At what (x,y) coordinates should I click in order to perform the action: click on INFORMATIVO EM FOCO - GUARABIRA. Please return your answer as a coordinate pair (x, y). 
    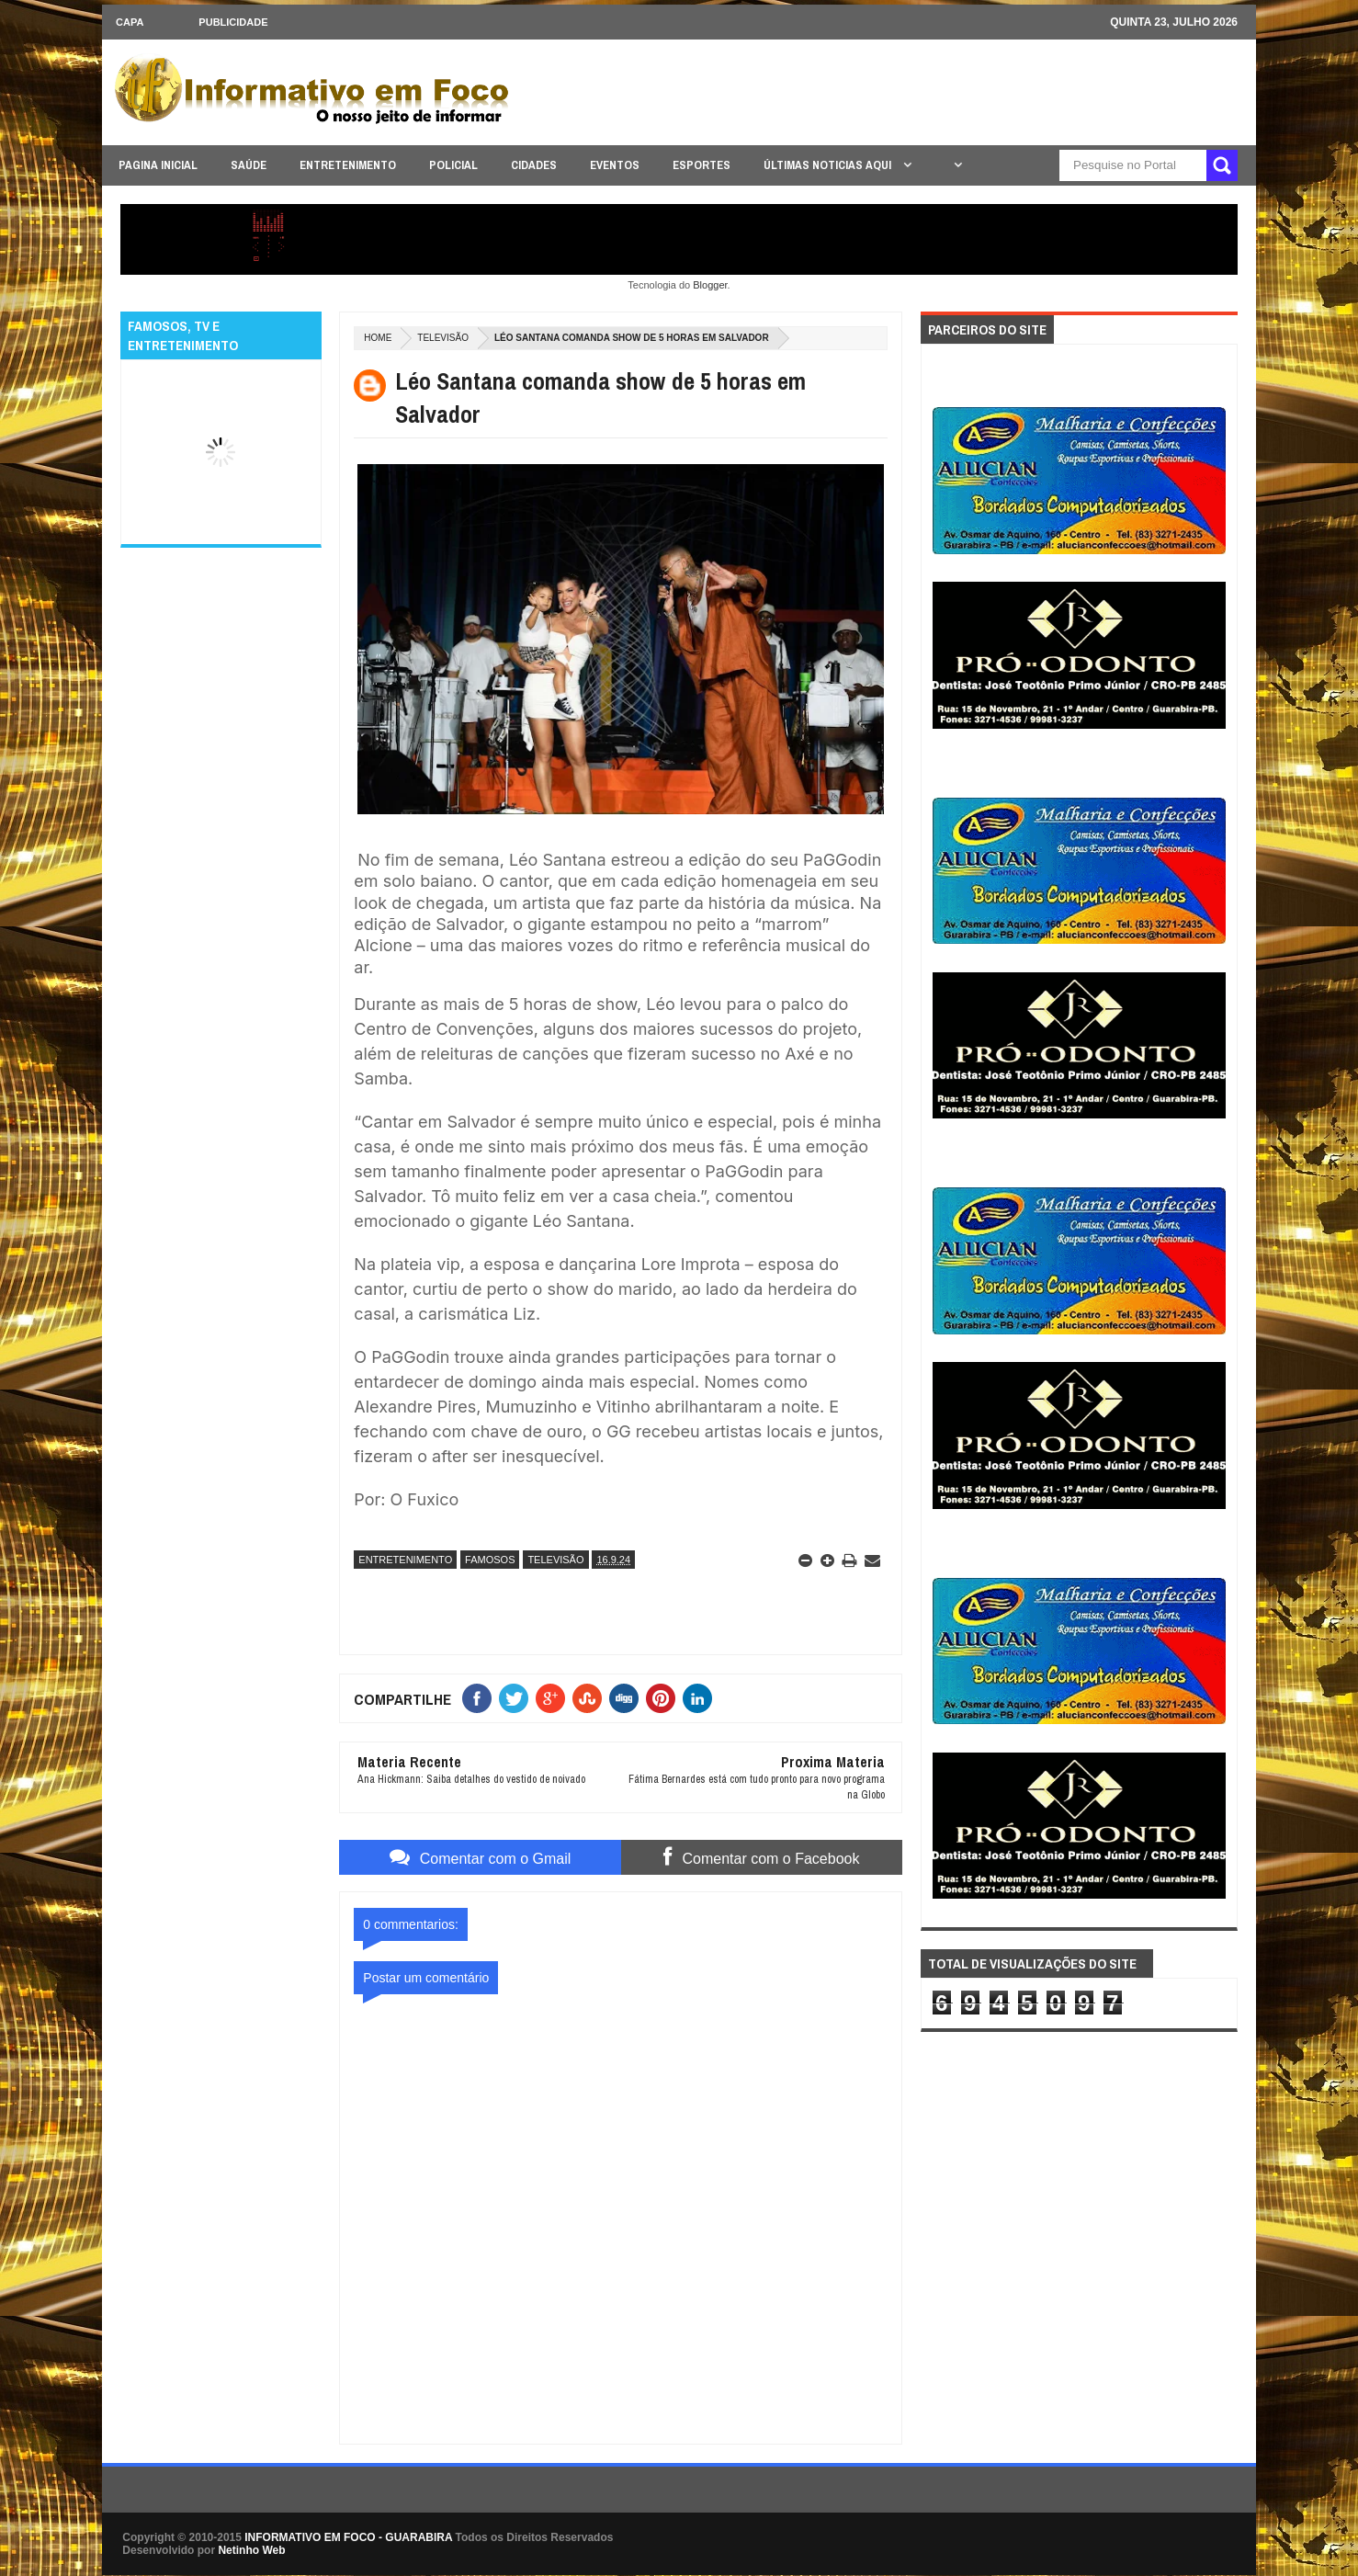
    Looking at the image, I should click on (348, 2537).